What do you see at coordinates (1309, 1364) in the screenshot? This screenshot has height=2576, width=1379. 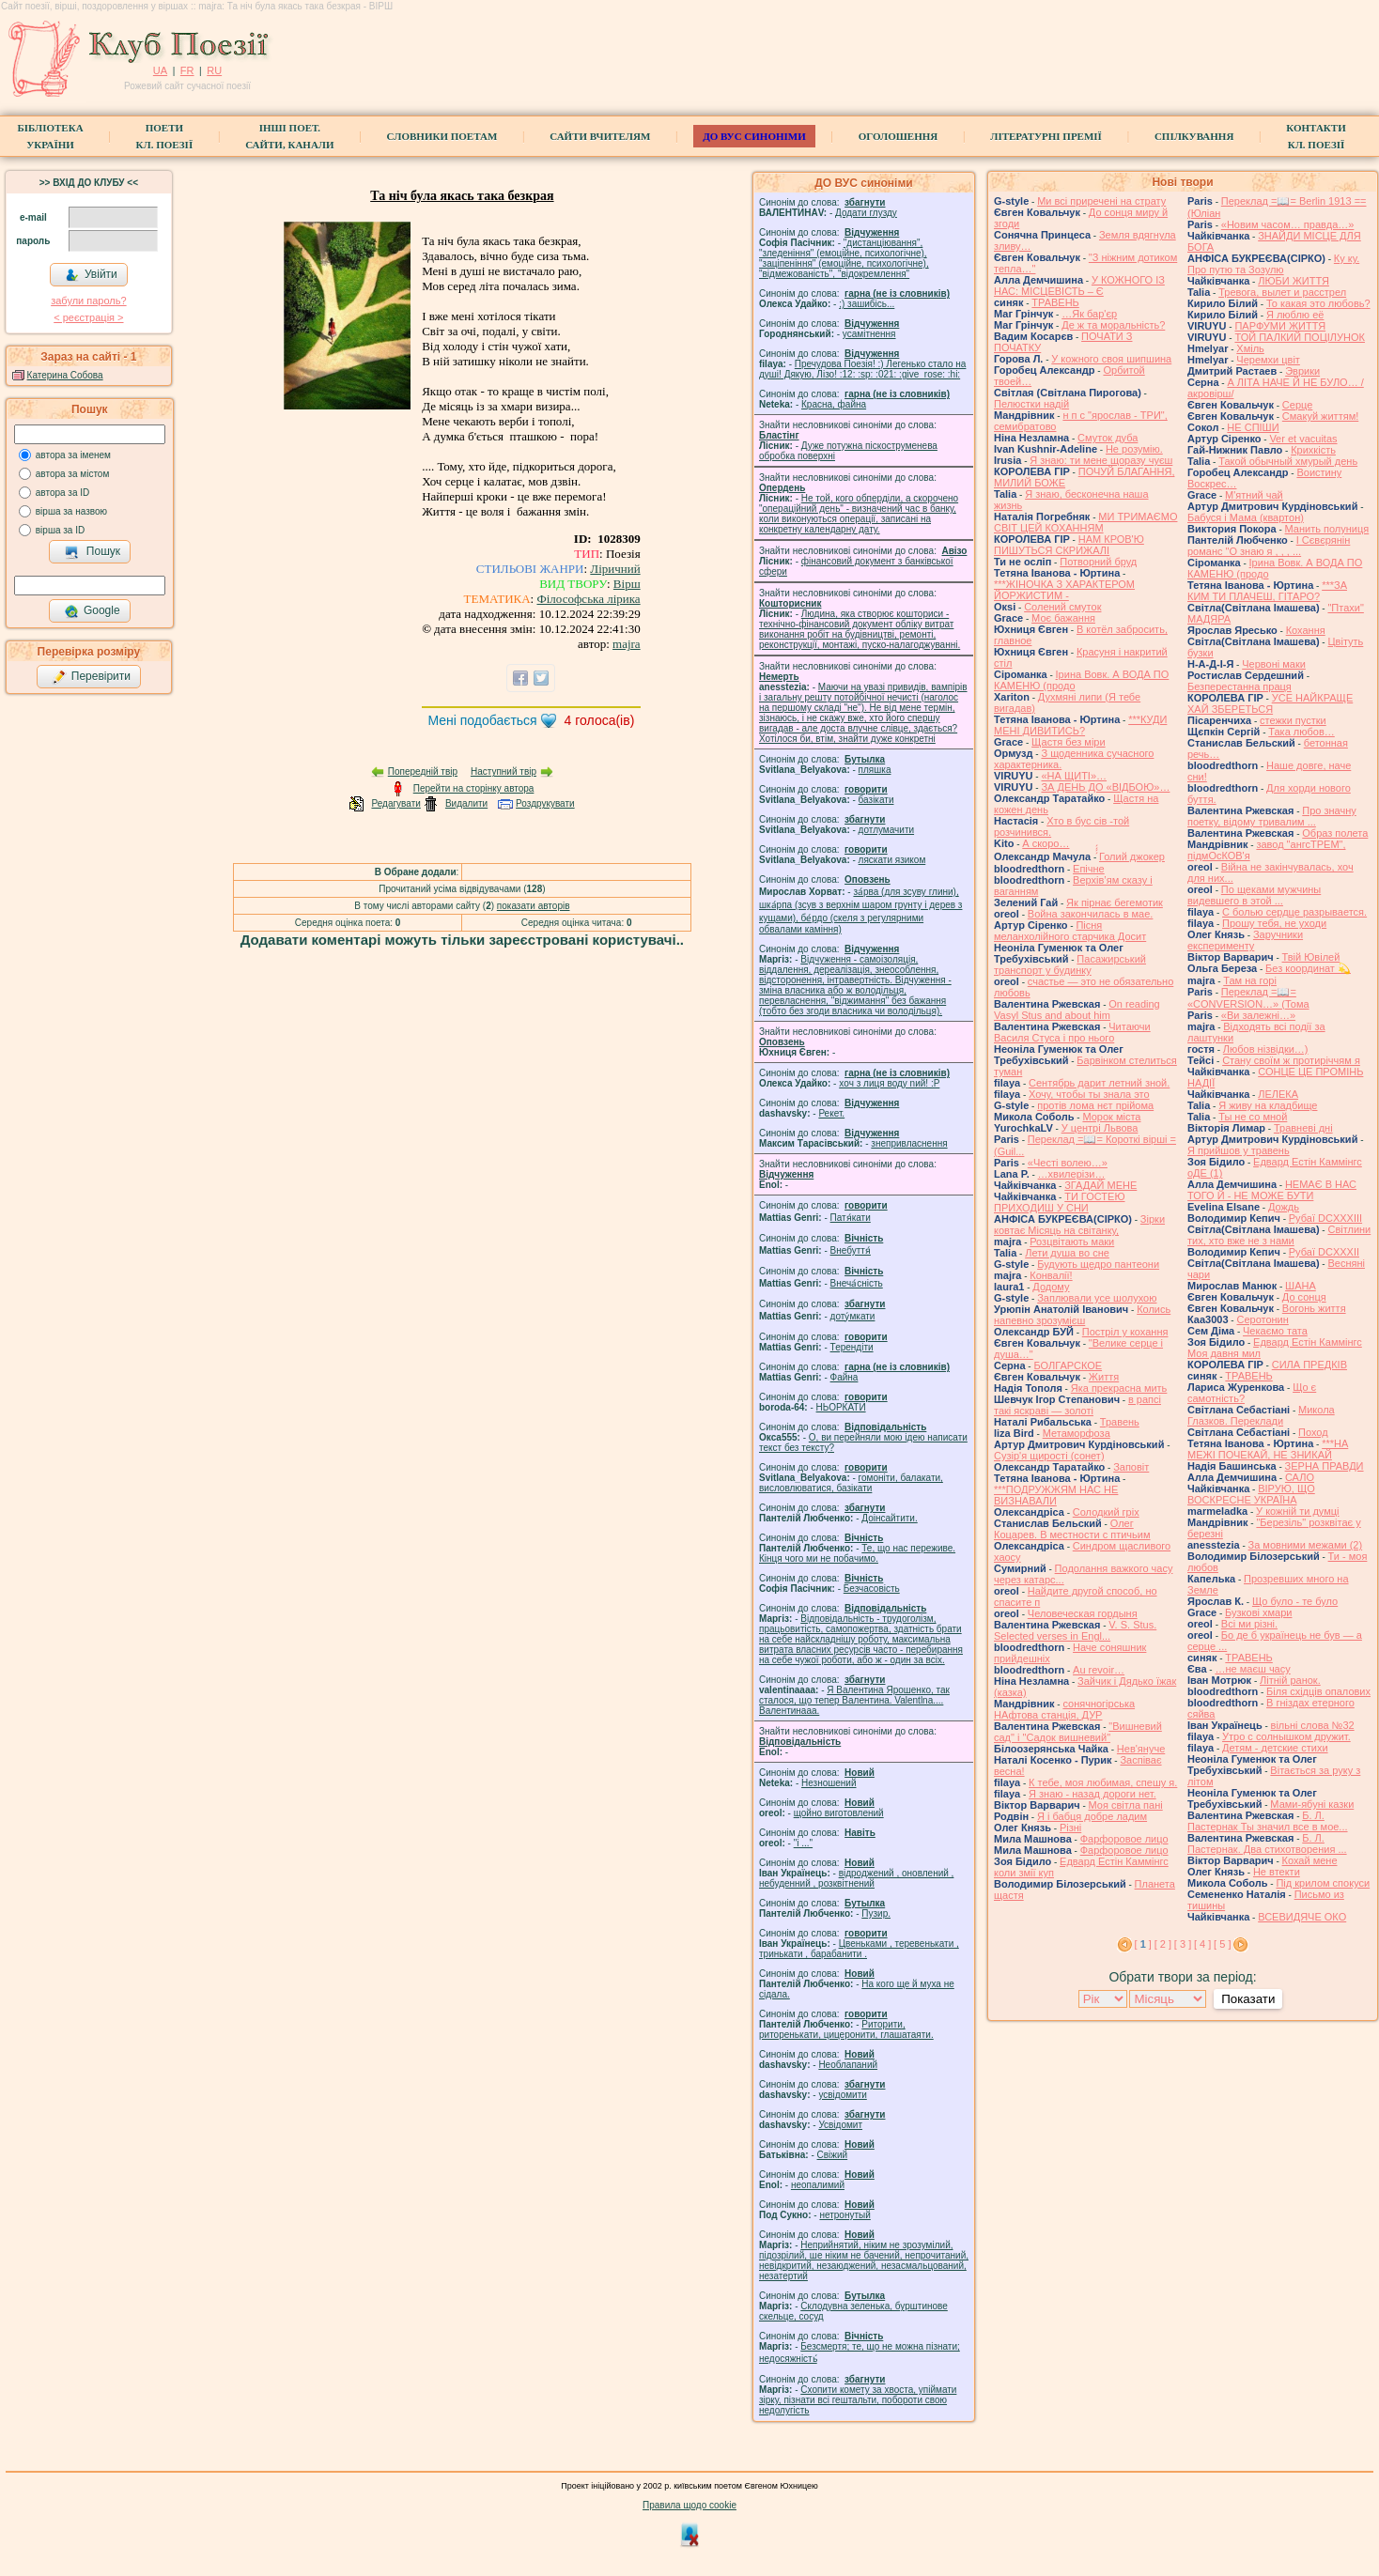 I see `СИЛА ПРЕДКІВ` at bounding box center [1309, 1364].